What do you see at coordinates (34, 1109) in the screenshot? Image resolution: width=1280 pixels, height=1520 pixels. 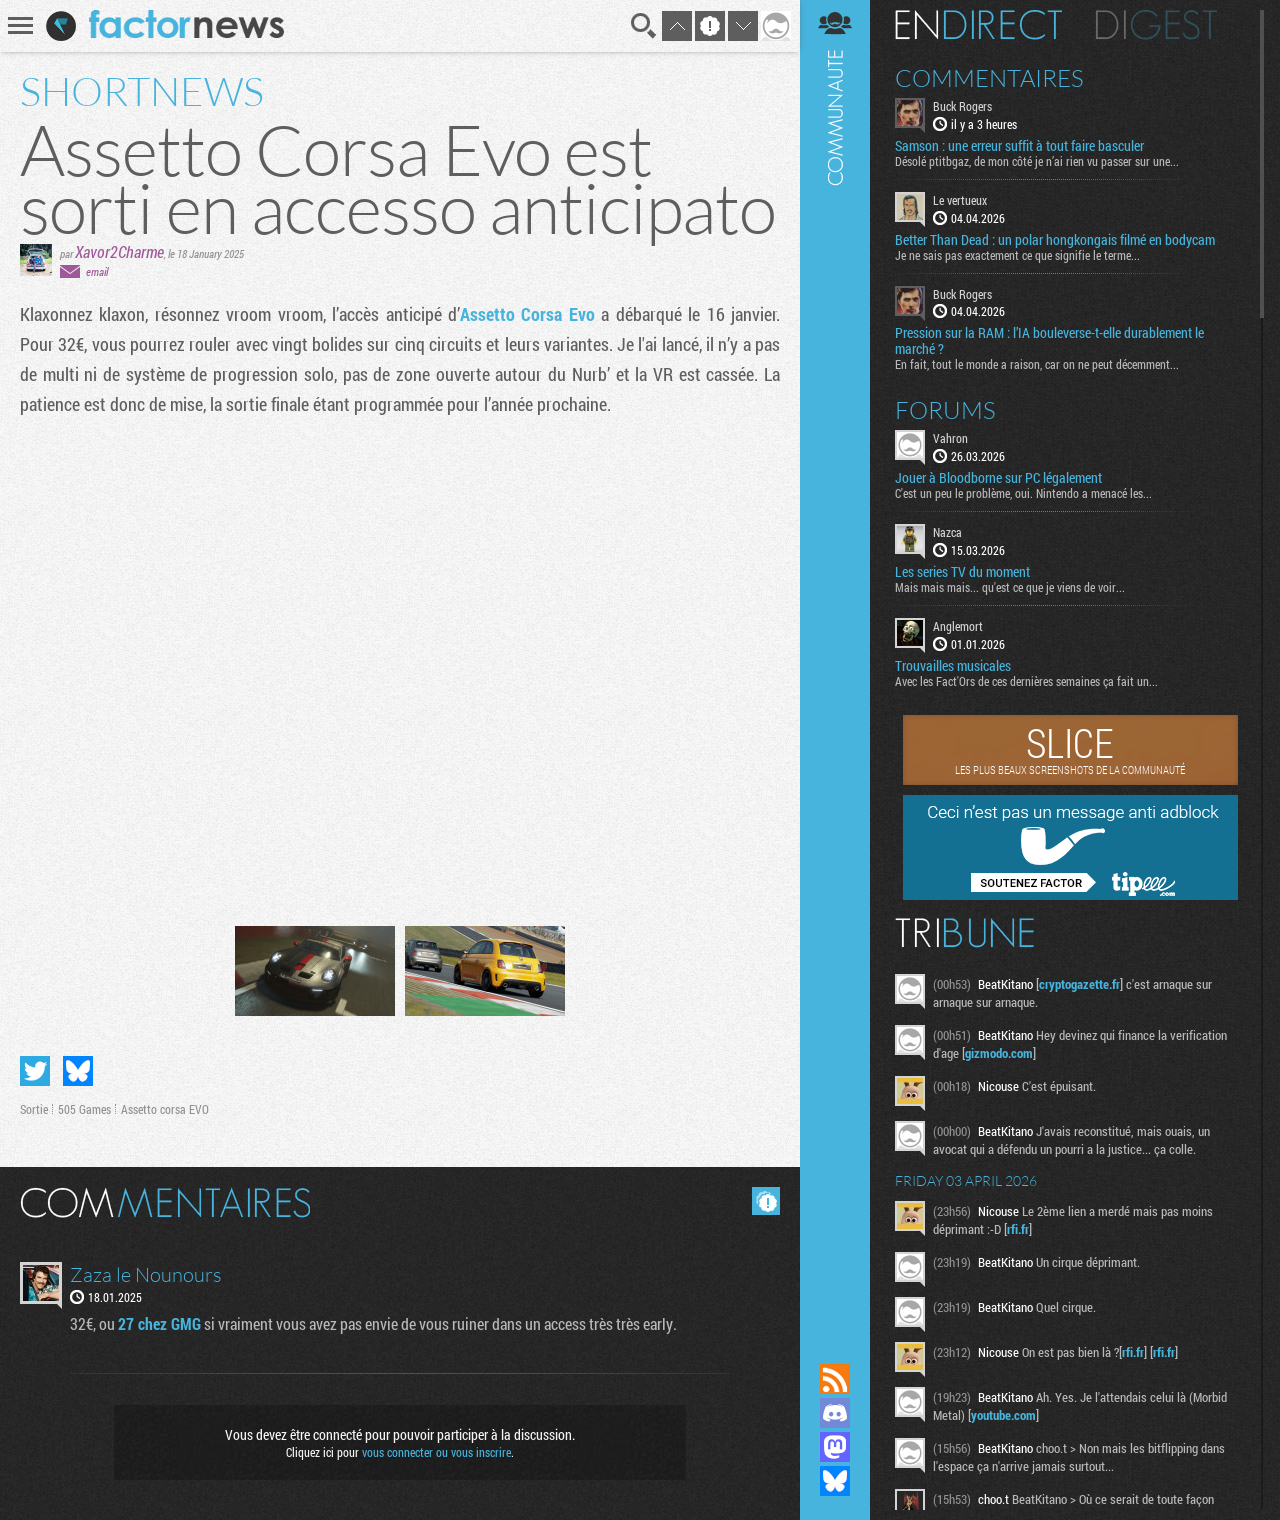 I see `Sortie` at bounding box center [34, 1109].